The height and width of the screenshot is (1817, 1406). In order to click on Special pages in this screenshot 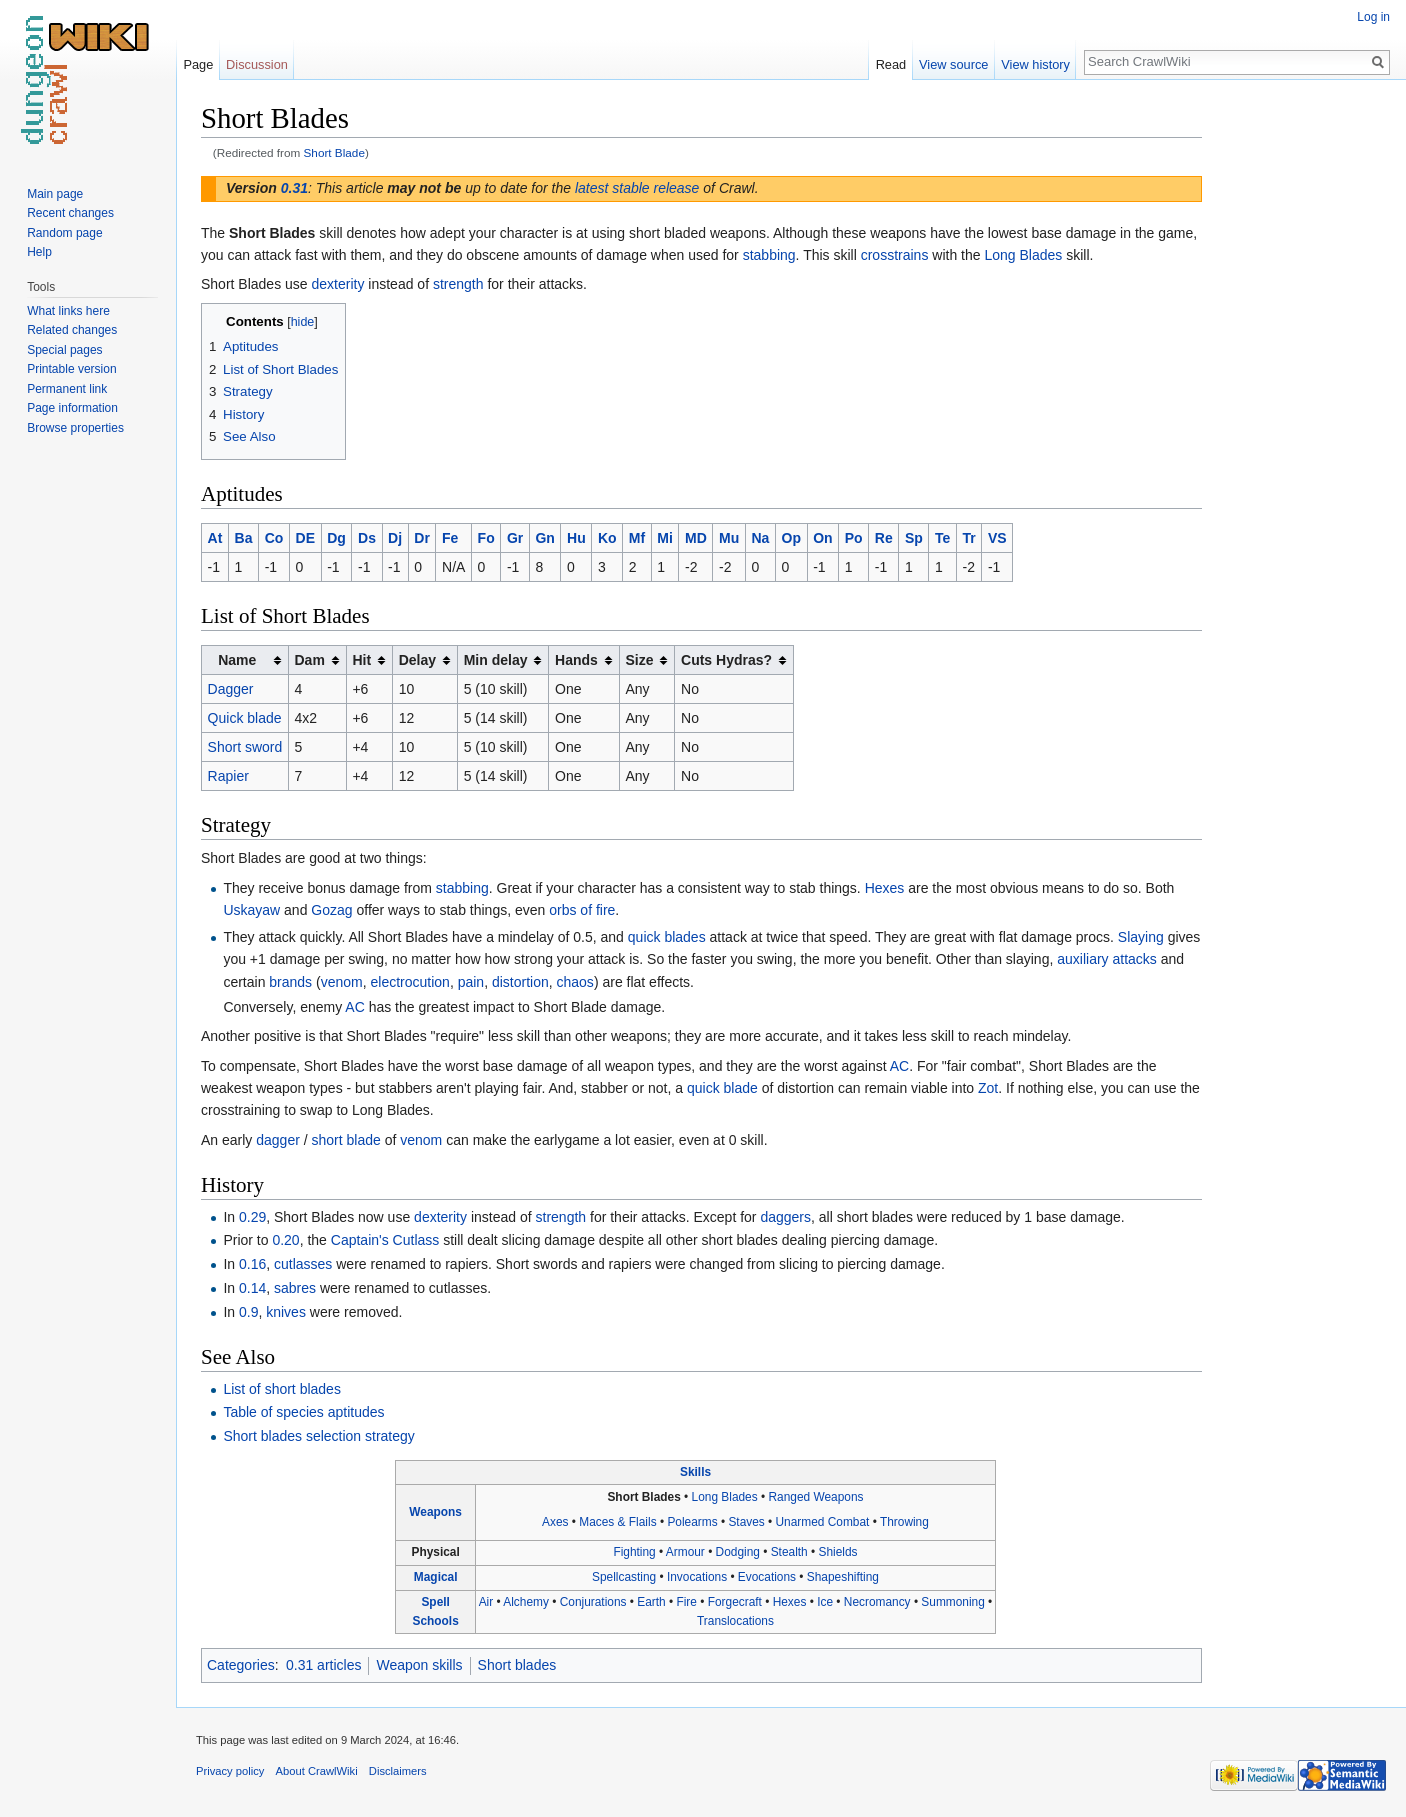, I will do `click(64, 350)`.